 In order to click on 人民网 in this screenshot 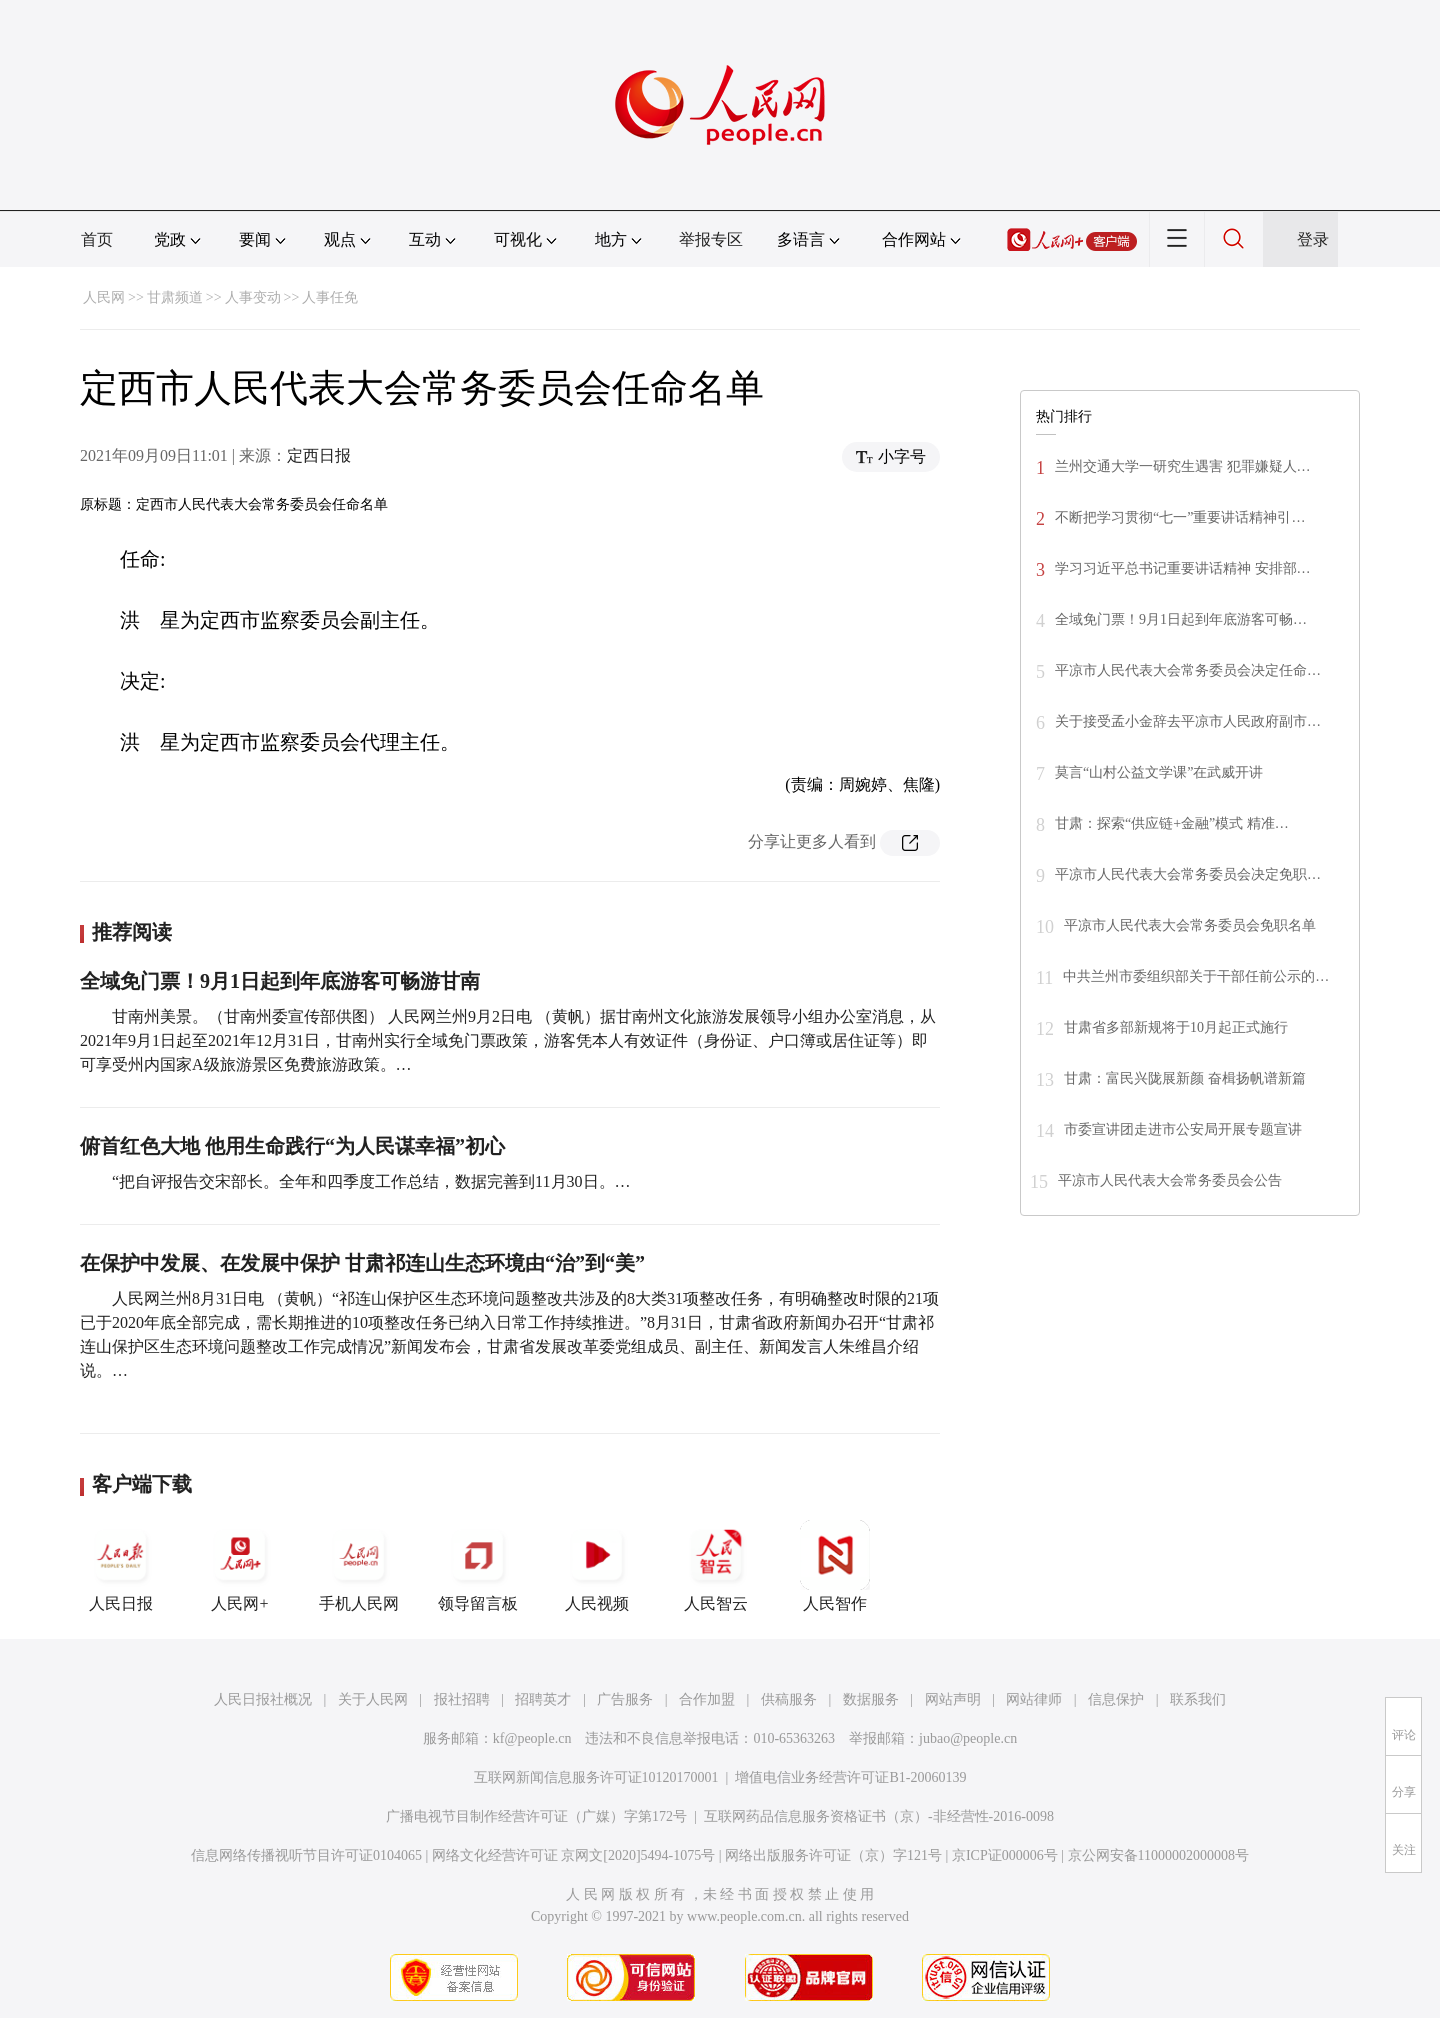, I will do `click(104, 297)`.